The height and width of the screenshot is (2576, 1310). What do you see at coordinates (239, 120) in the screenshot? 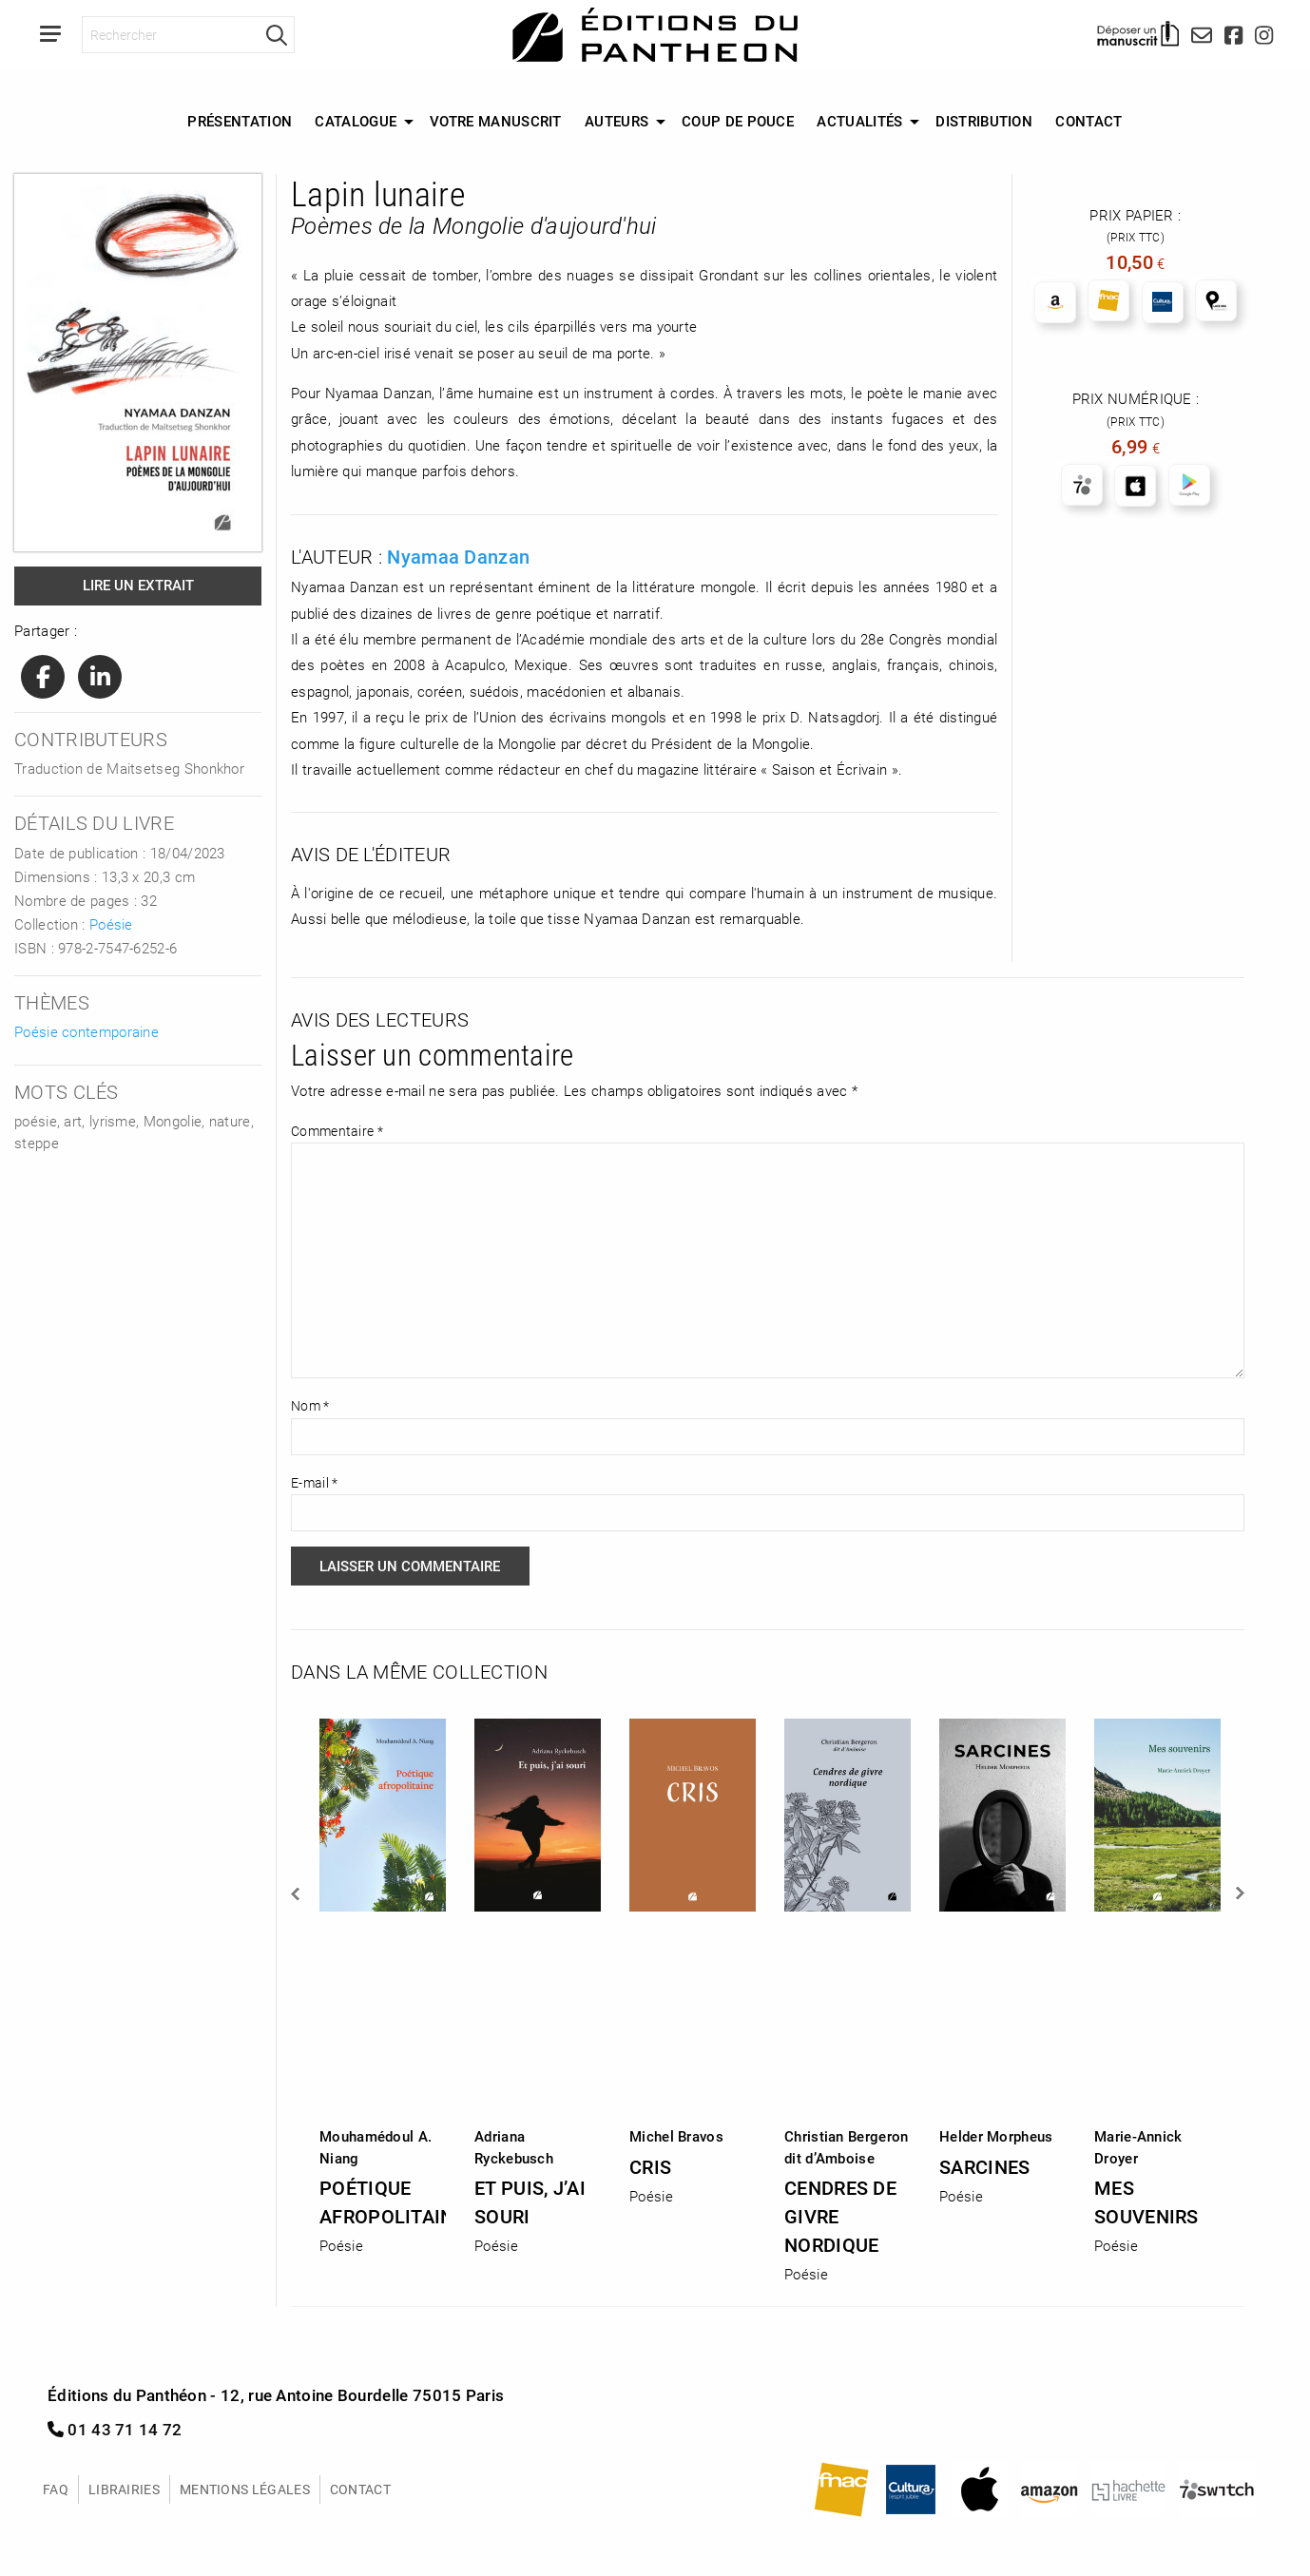
I see `Présentation` at bounding box center [239, 120].